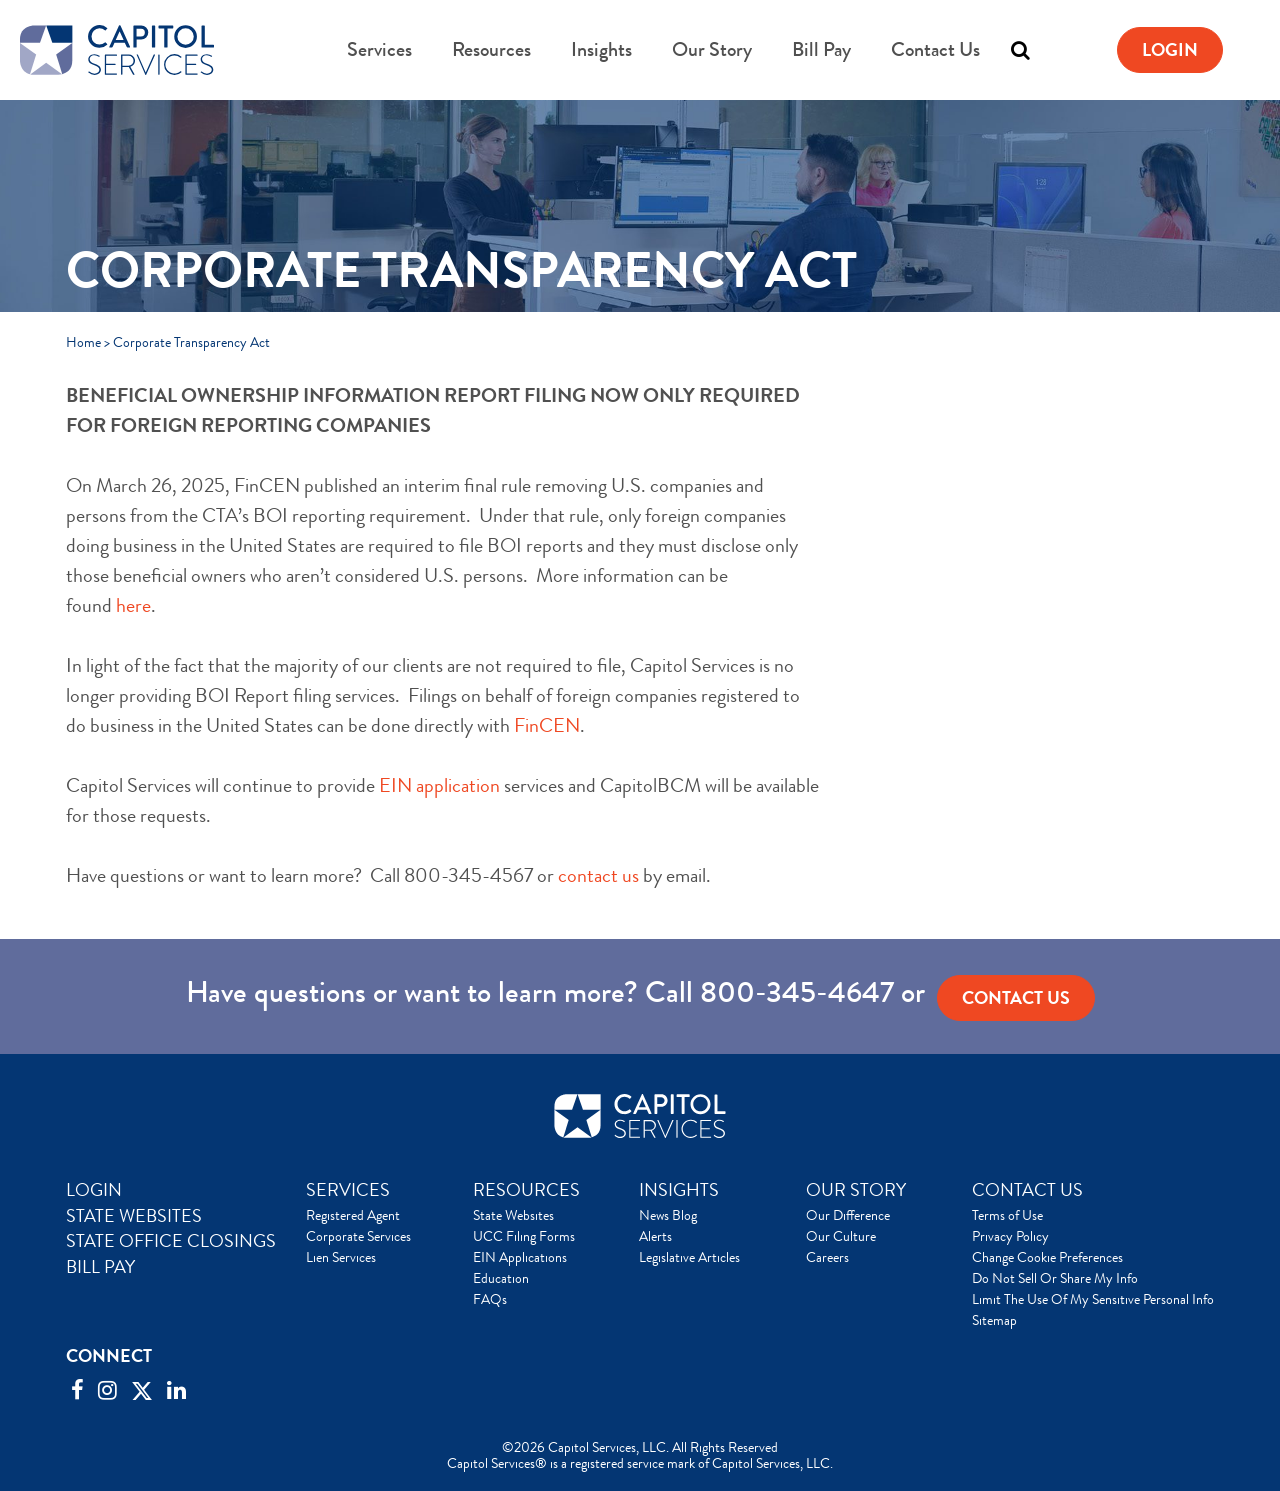  What do you see at coordinates (490, 1299) in the screenshot?
I see `FAQs` at bounding box center [490, 1299].